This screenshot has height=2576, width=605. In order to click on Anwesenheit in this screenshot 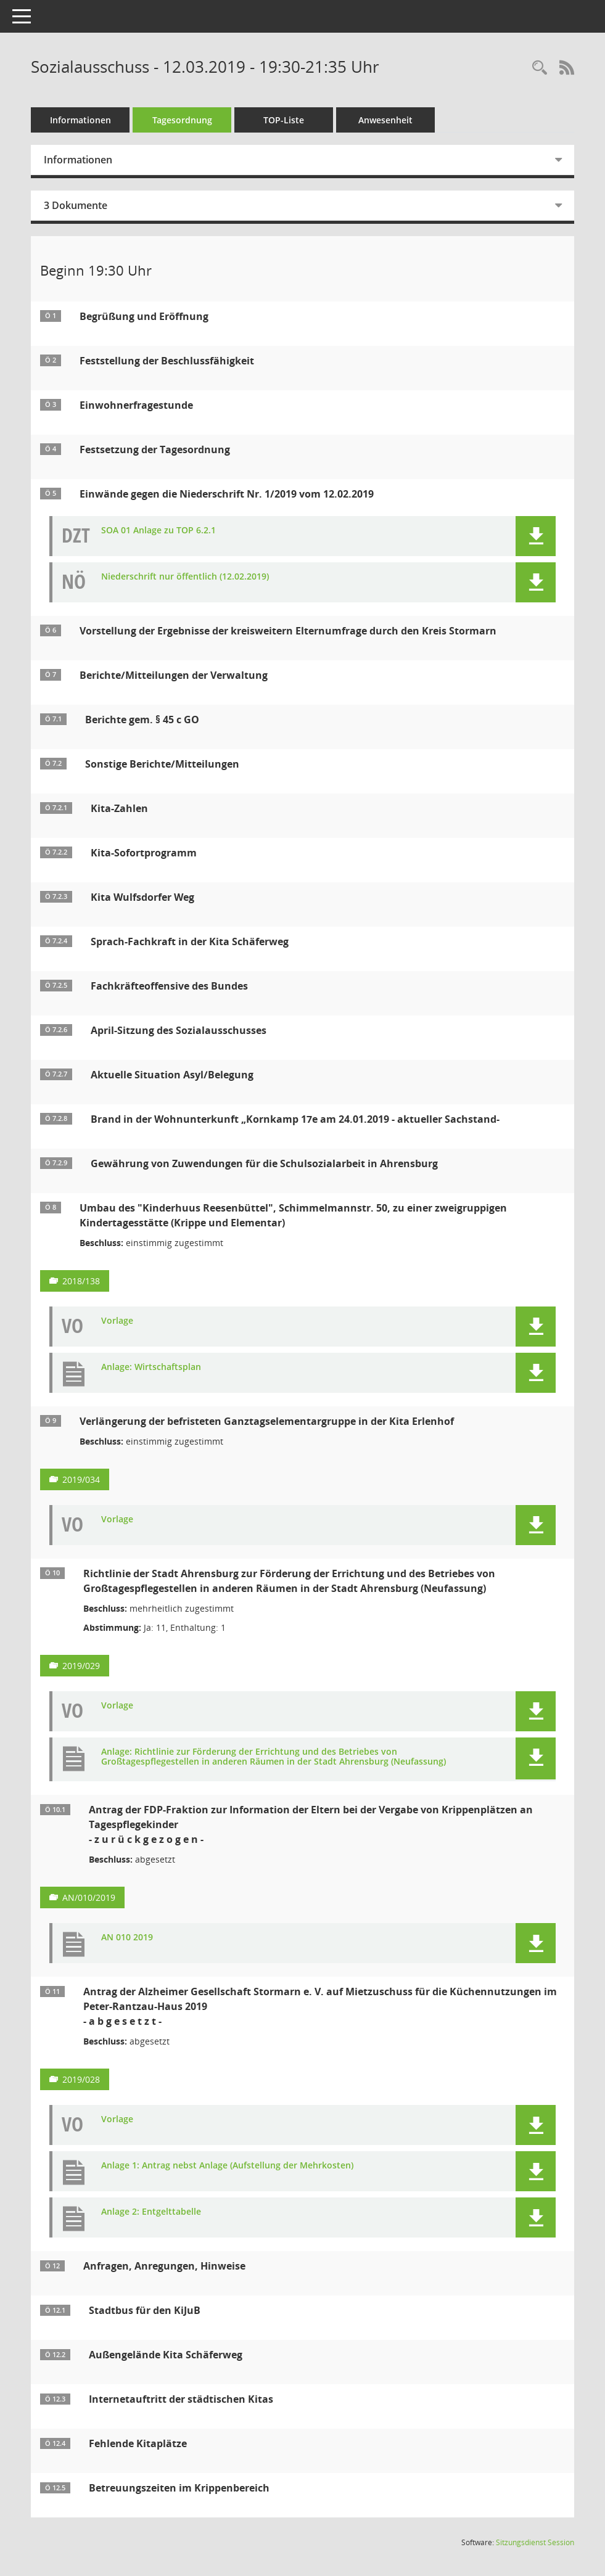, I will do `click(385, 120)`.